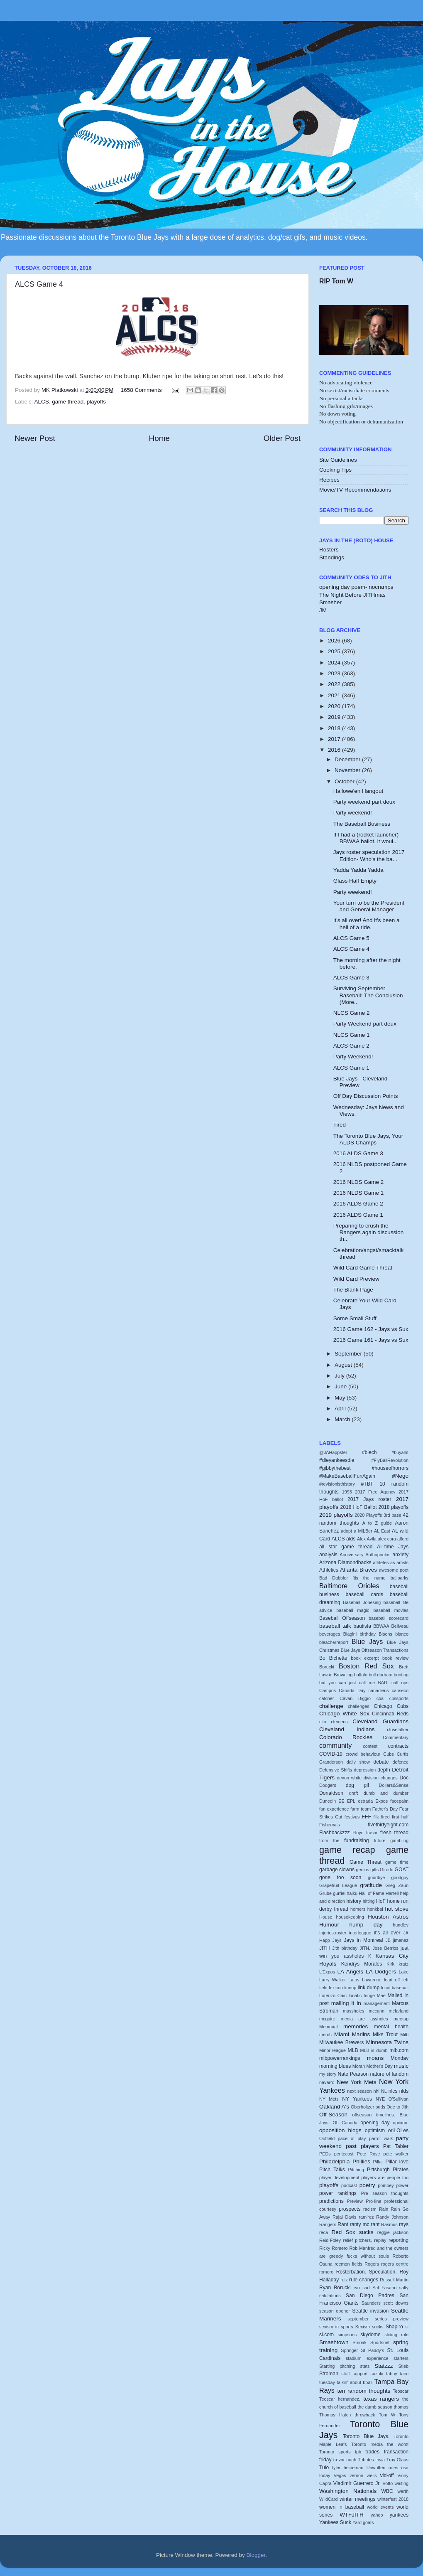  Describe the element at coordinates (352, 2515) in the screenshot. I see `WTFJITH` at that location.